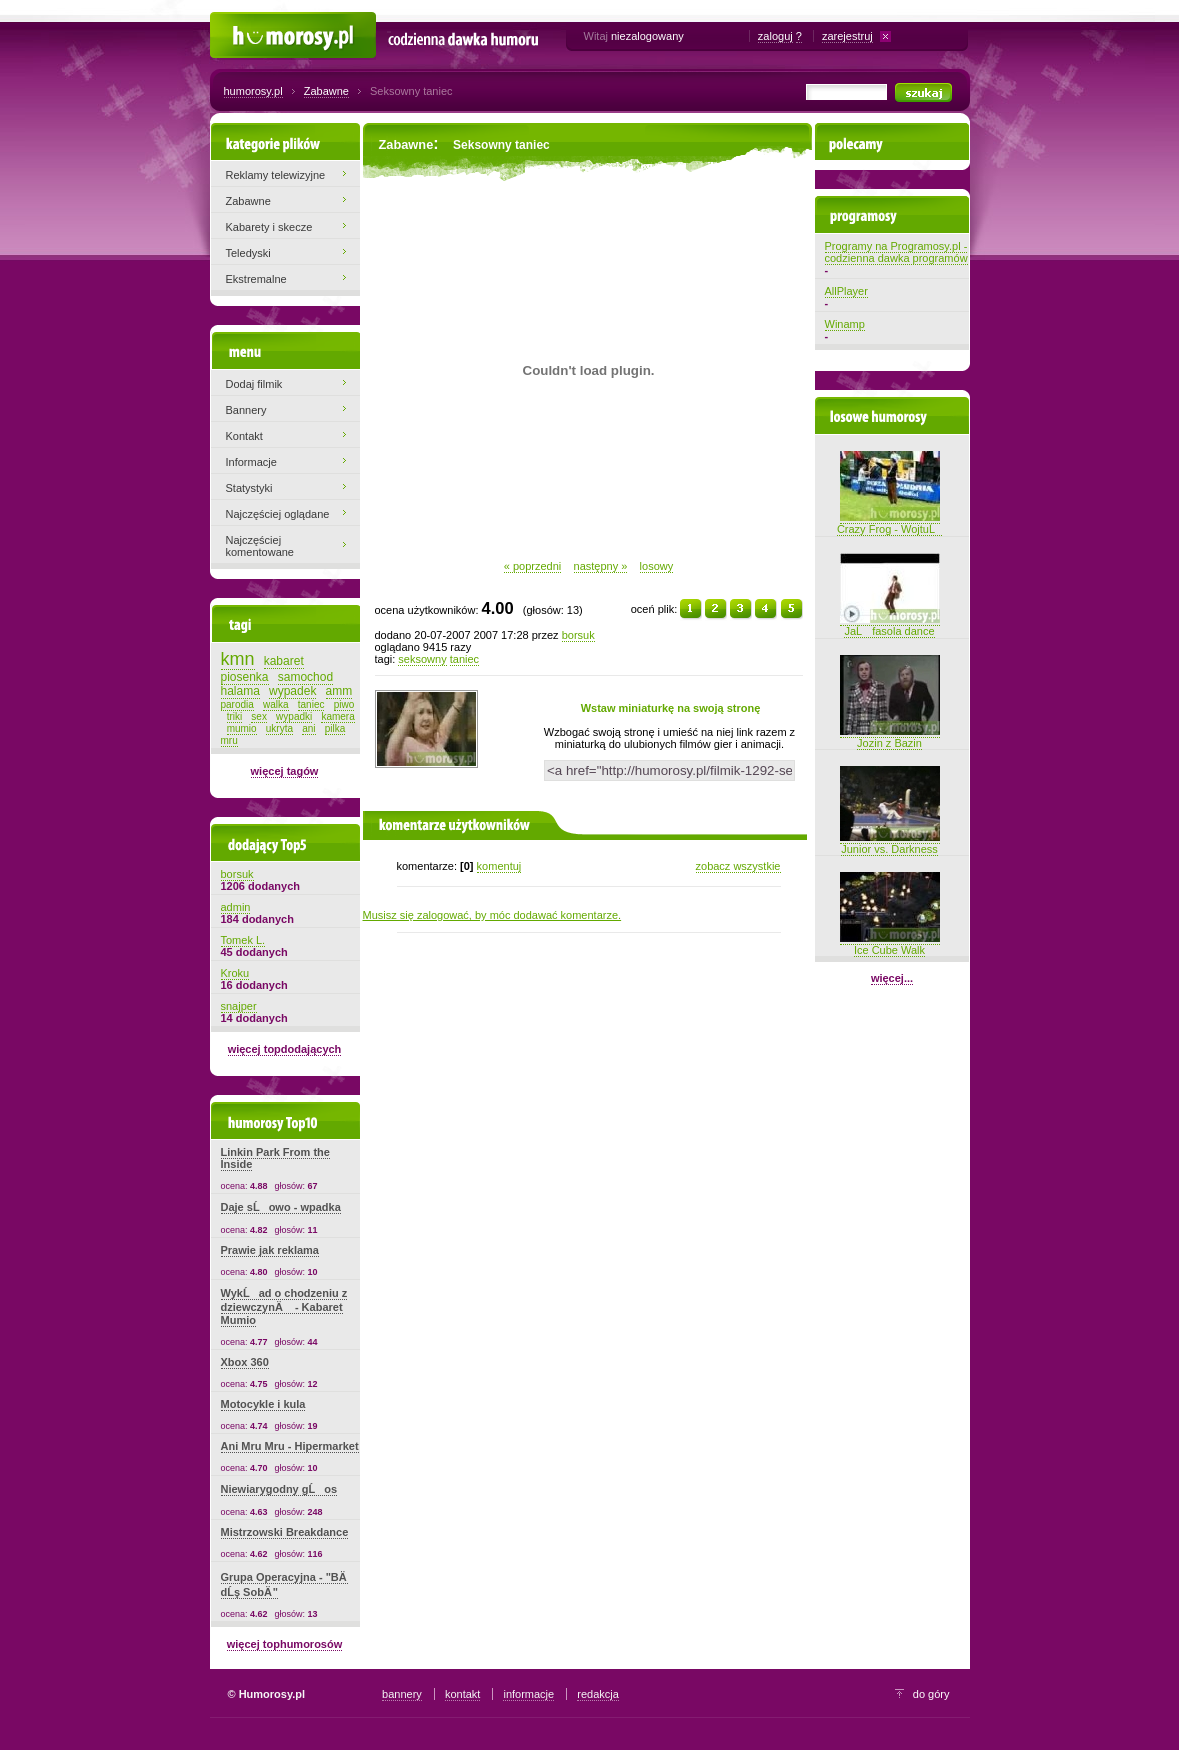 Image resolution: width=1179 pixels, height=1750 pixels. What do you see at coordinates (889, 523) in the screenshot?
I see `Crazy Frog - WojtuĹ` at bounding box center [889, 523].